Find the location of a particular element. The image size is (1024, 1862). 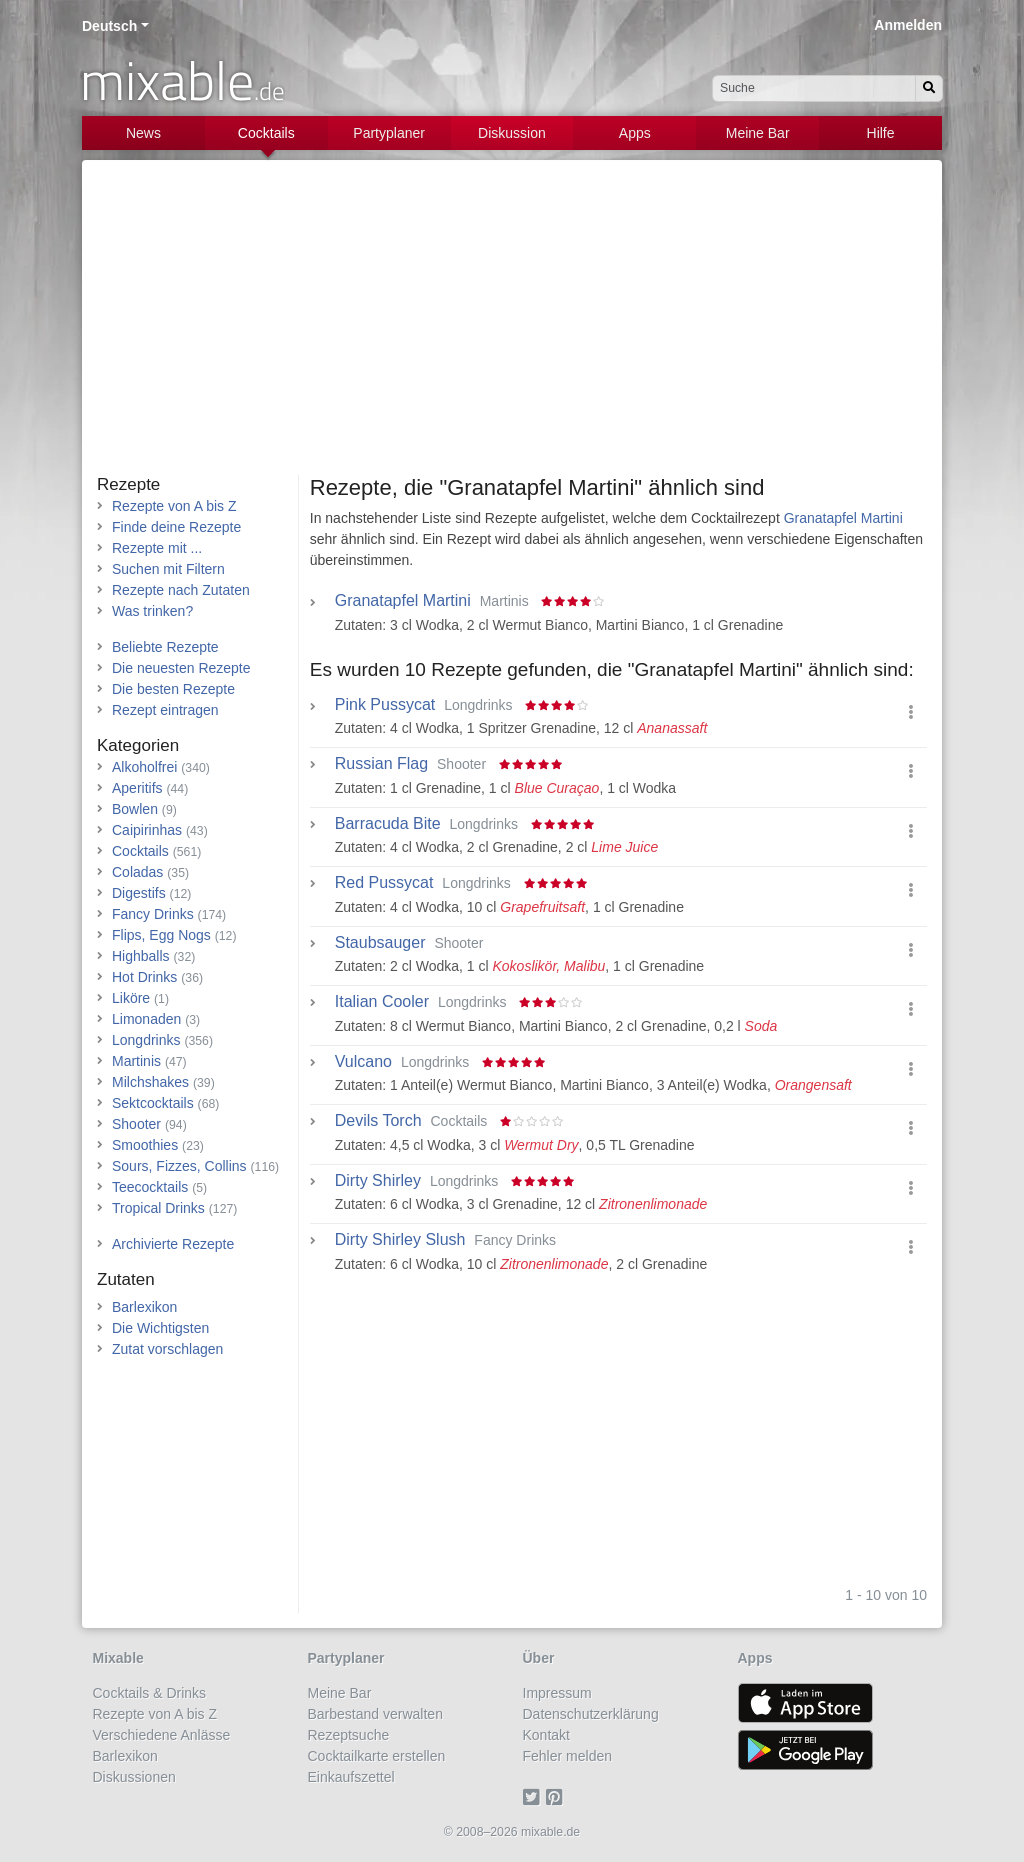

Teecocktails is located at coordinates (150, 1187).